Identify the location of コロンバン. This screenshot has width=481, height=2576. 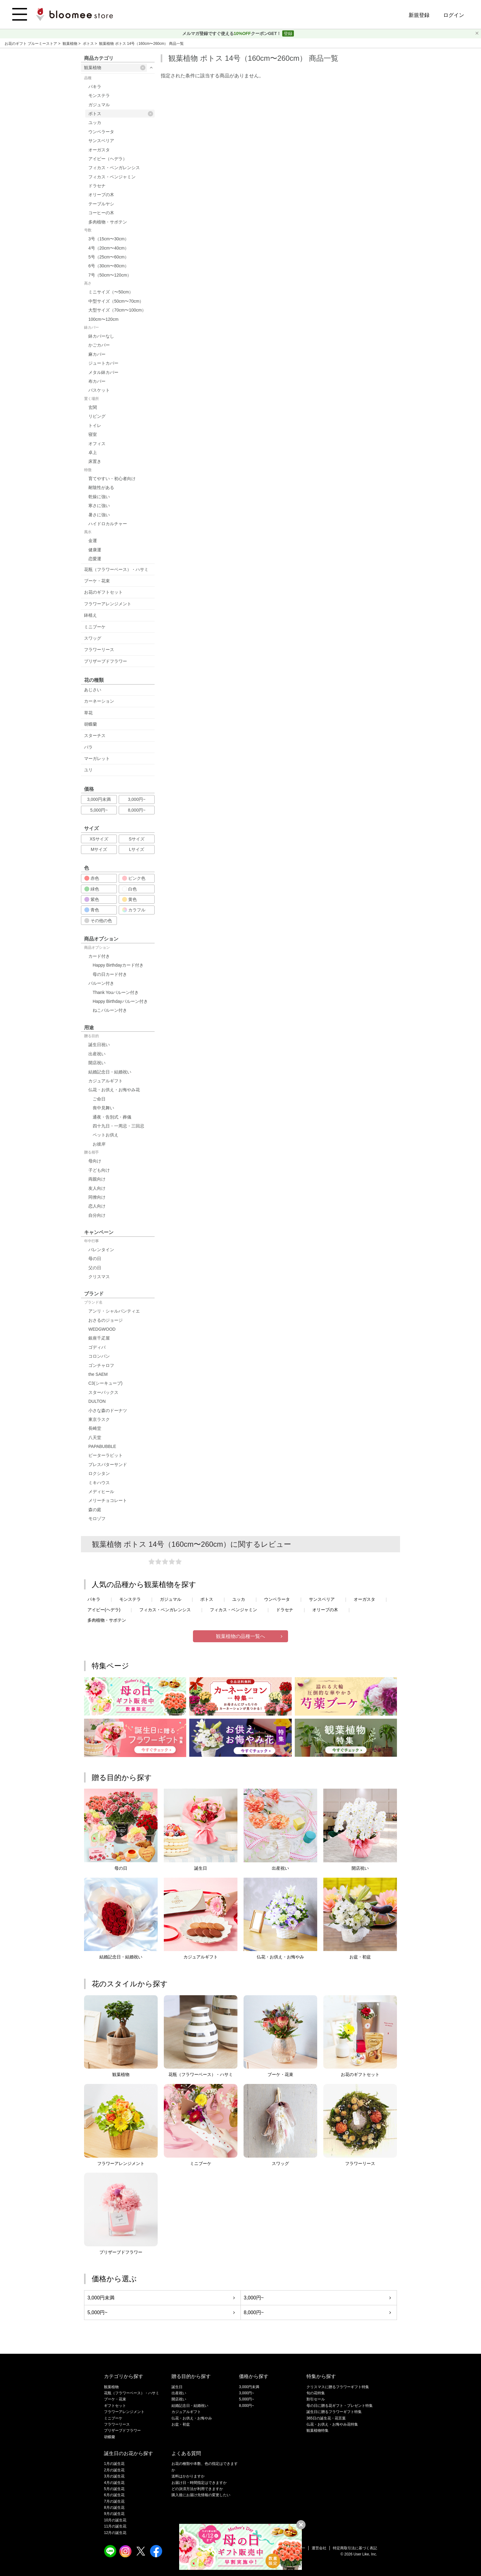
(99, 1356).